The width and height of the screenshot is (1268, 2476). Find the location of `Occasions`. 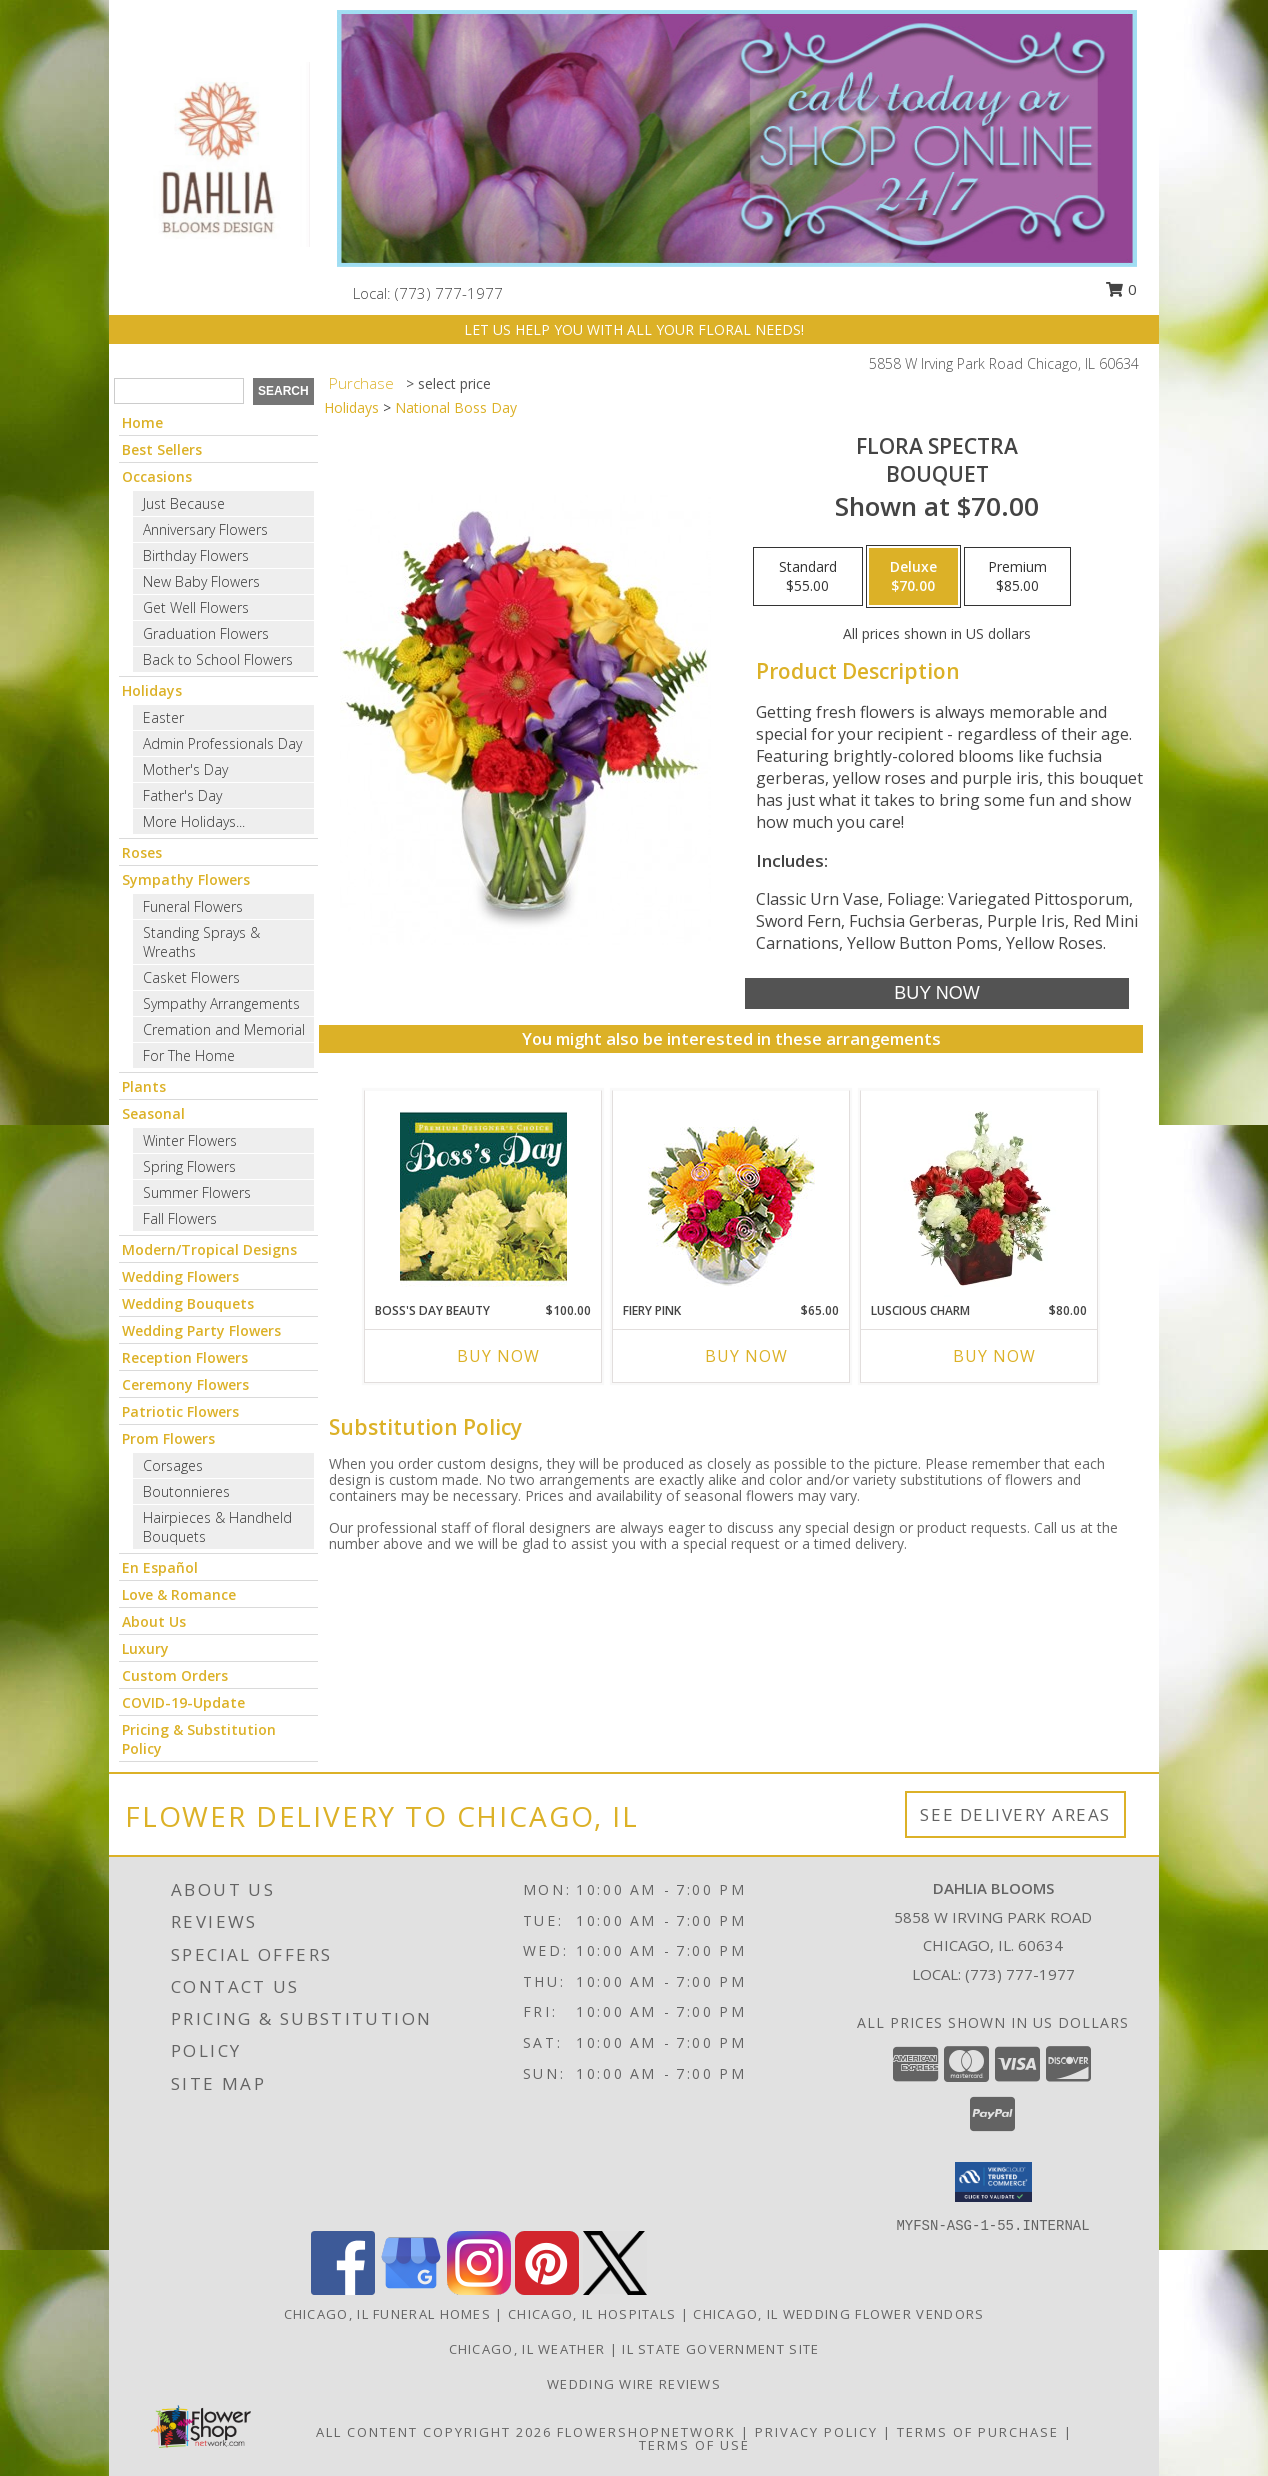

Occasions is located at coordinates (157, 476).